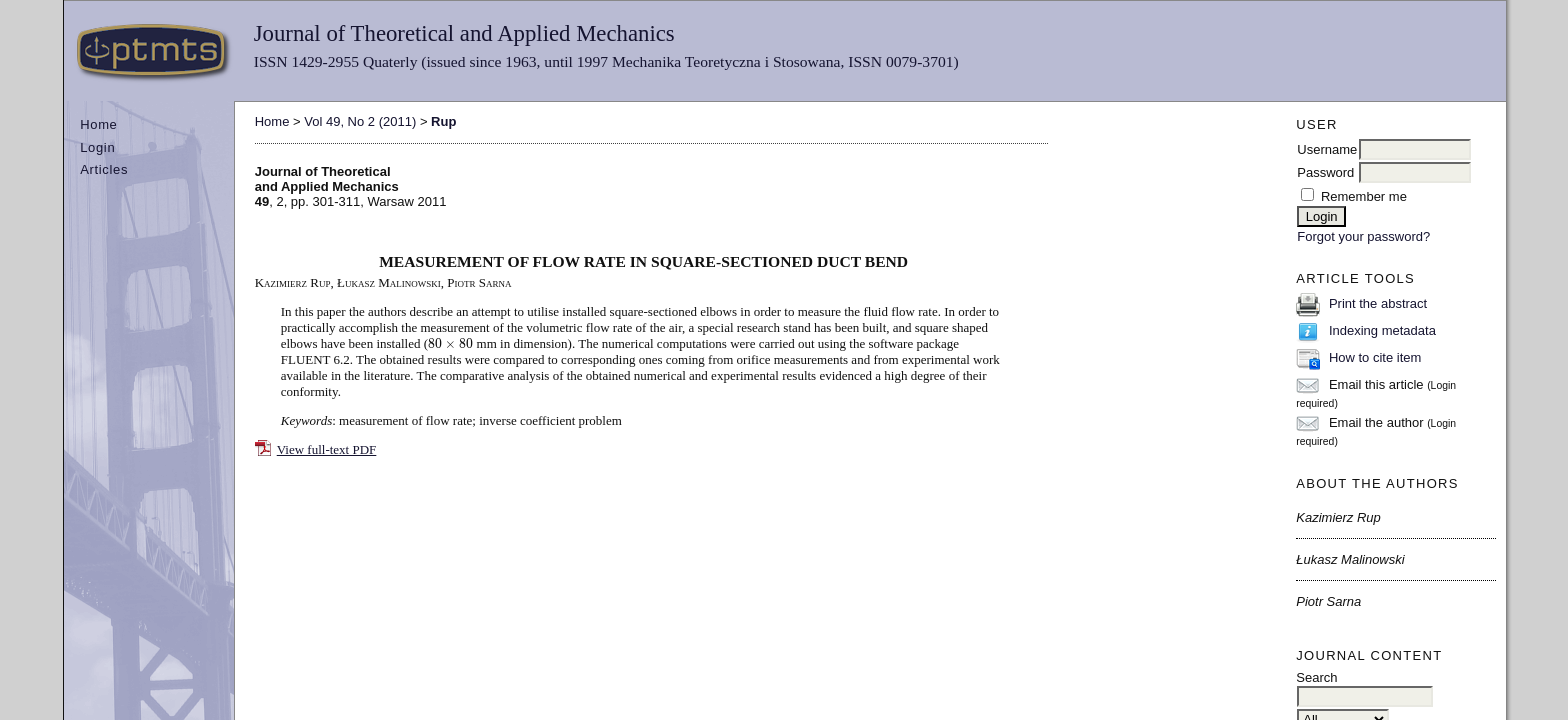 The width and height of the screenshot is (1568, 720). What do you see at coordinates (1325, 172) in the screenshot?
I see `Password` at bounding box center [1325, 172].